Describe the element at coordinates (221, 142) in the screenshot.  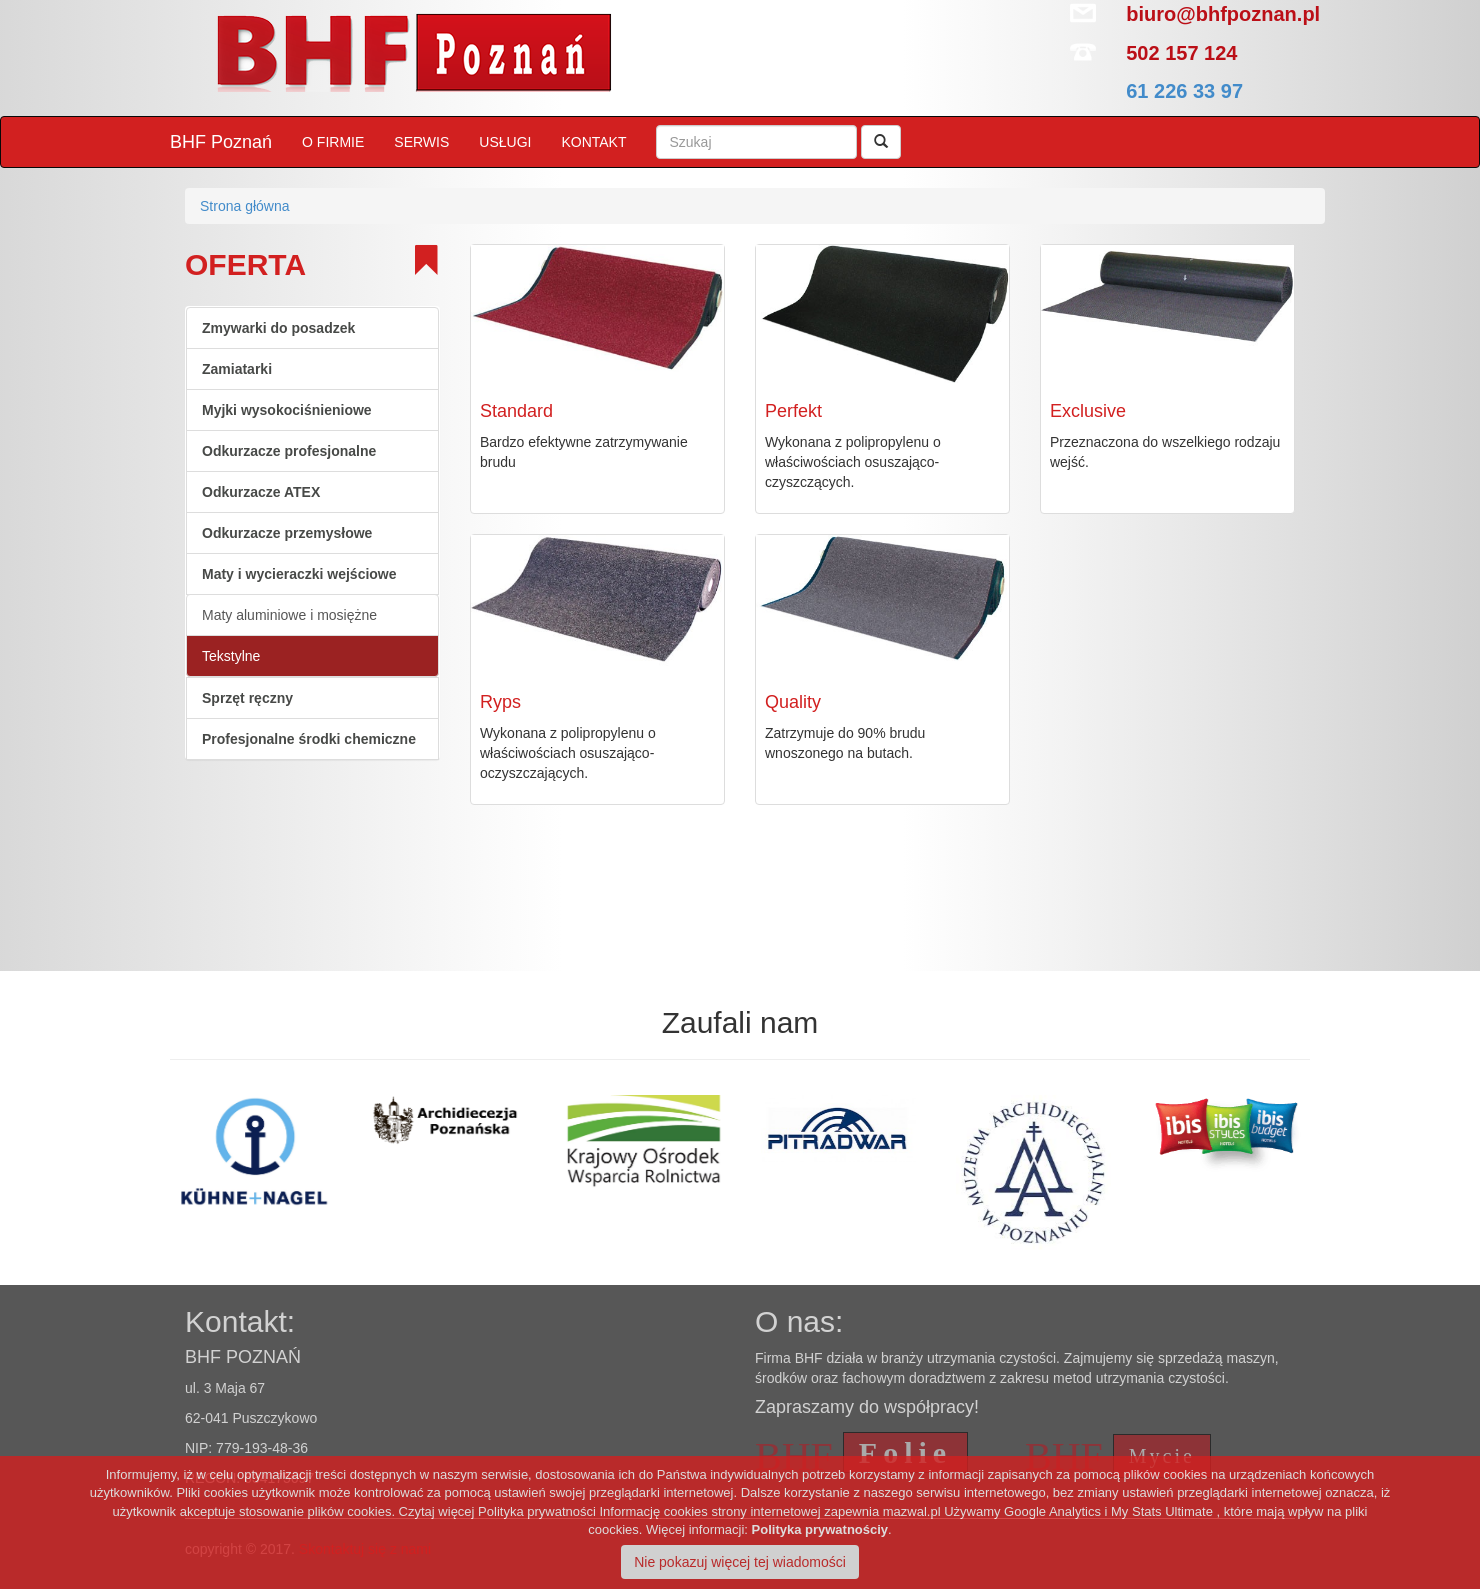
I see `BHF Poznań` at that location.